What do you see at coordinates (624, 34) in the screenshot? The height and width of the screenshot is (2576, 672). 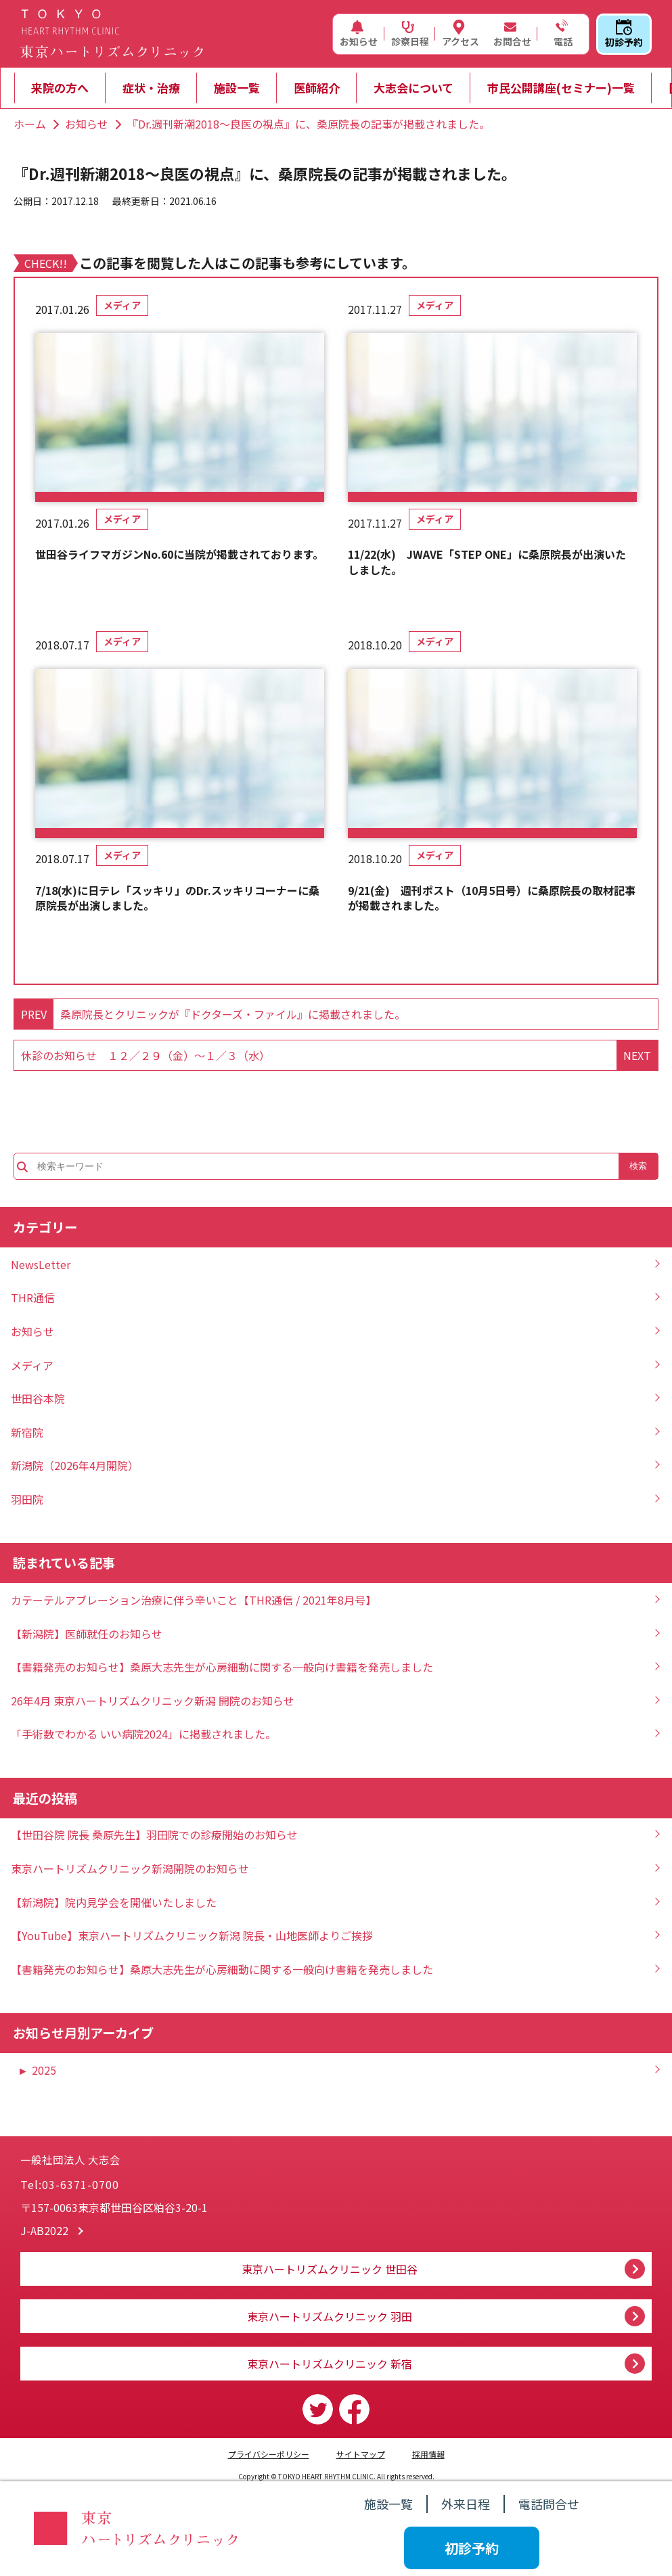 I see `初診予約` at bounding box center [624, 34].